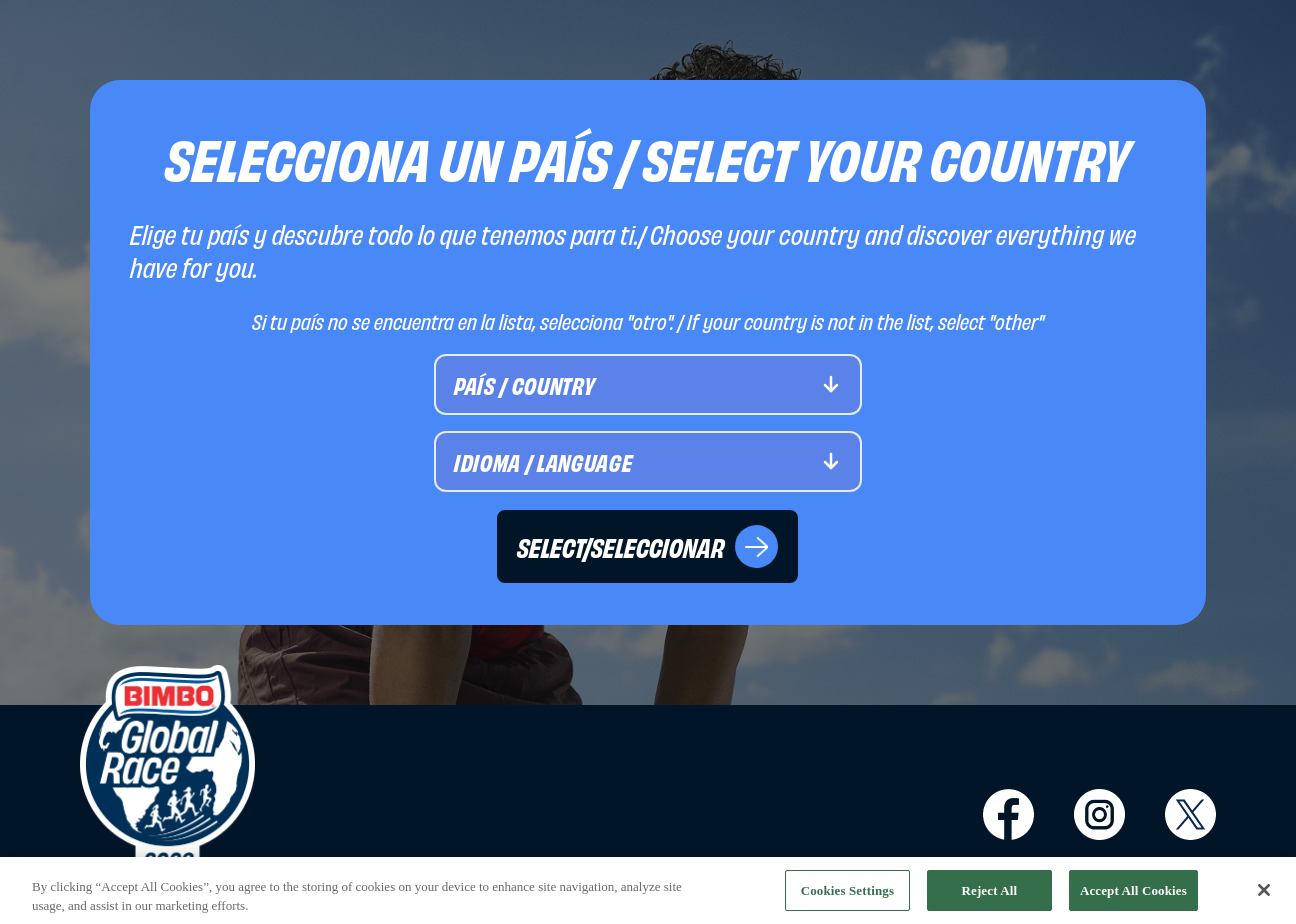 This screenshot has width=1296, height=924. Describe the element at coordinates (989, 894) in the screenshot. I see `Reject All` at that location.